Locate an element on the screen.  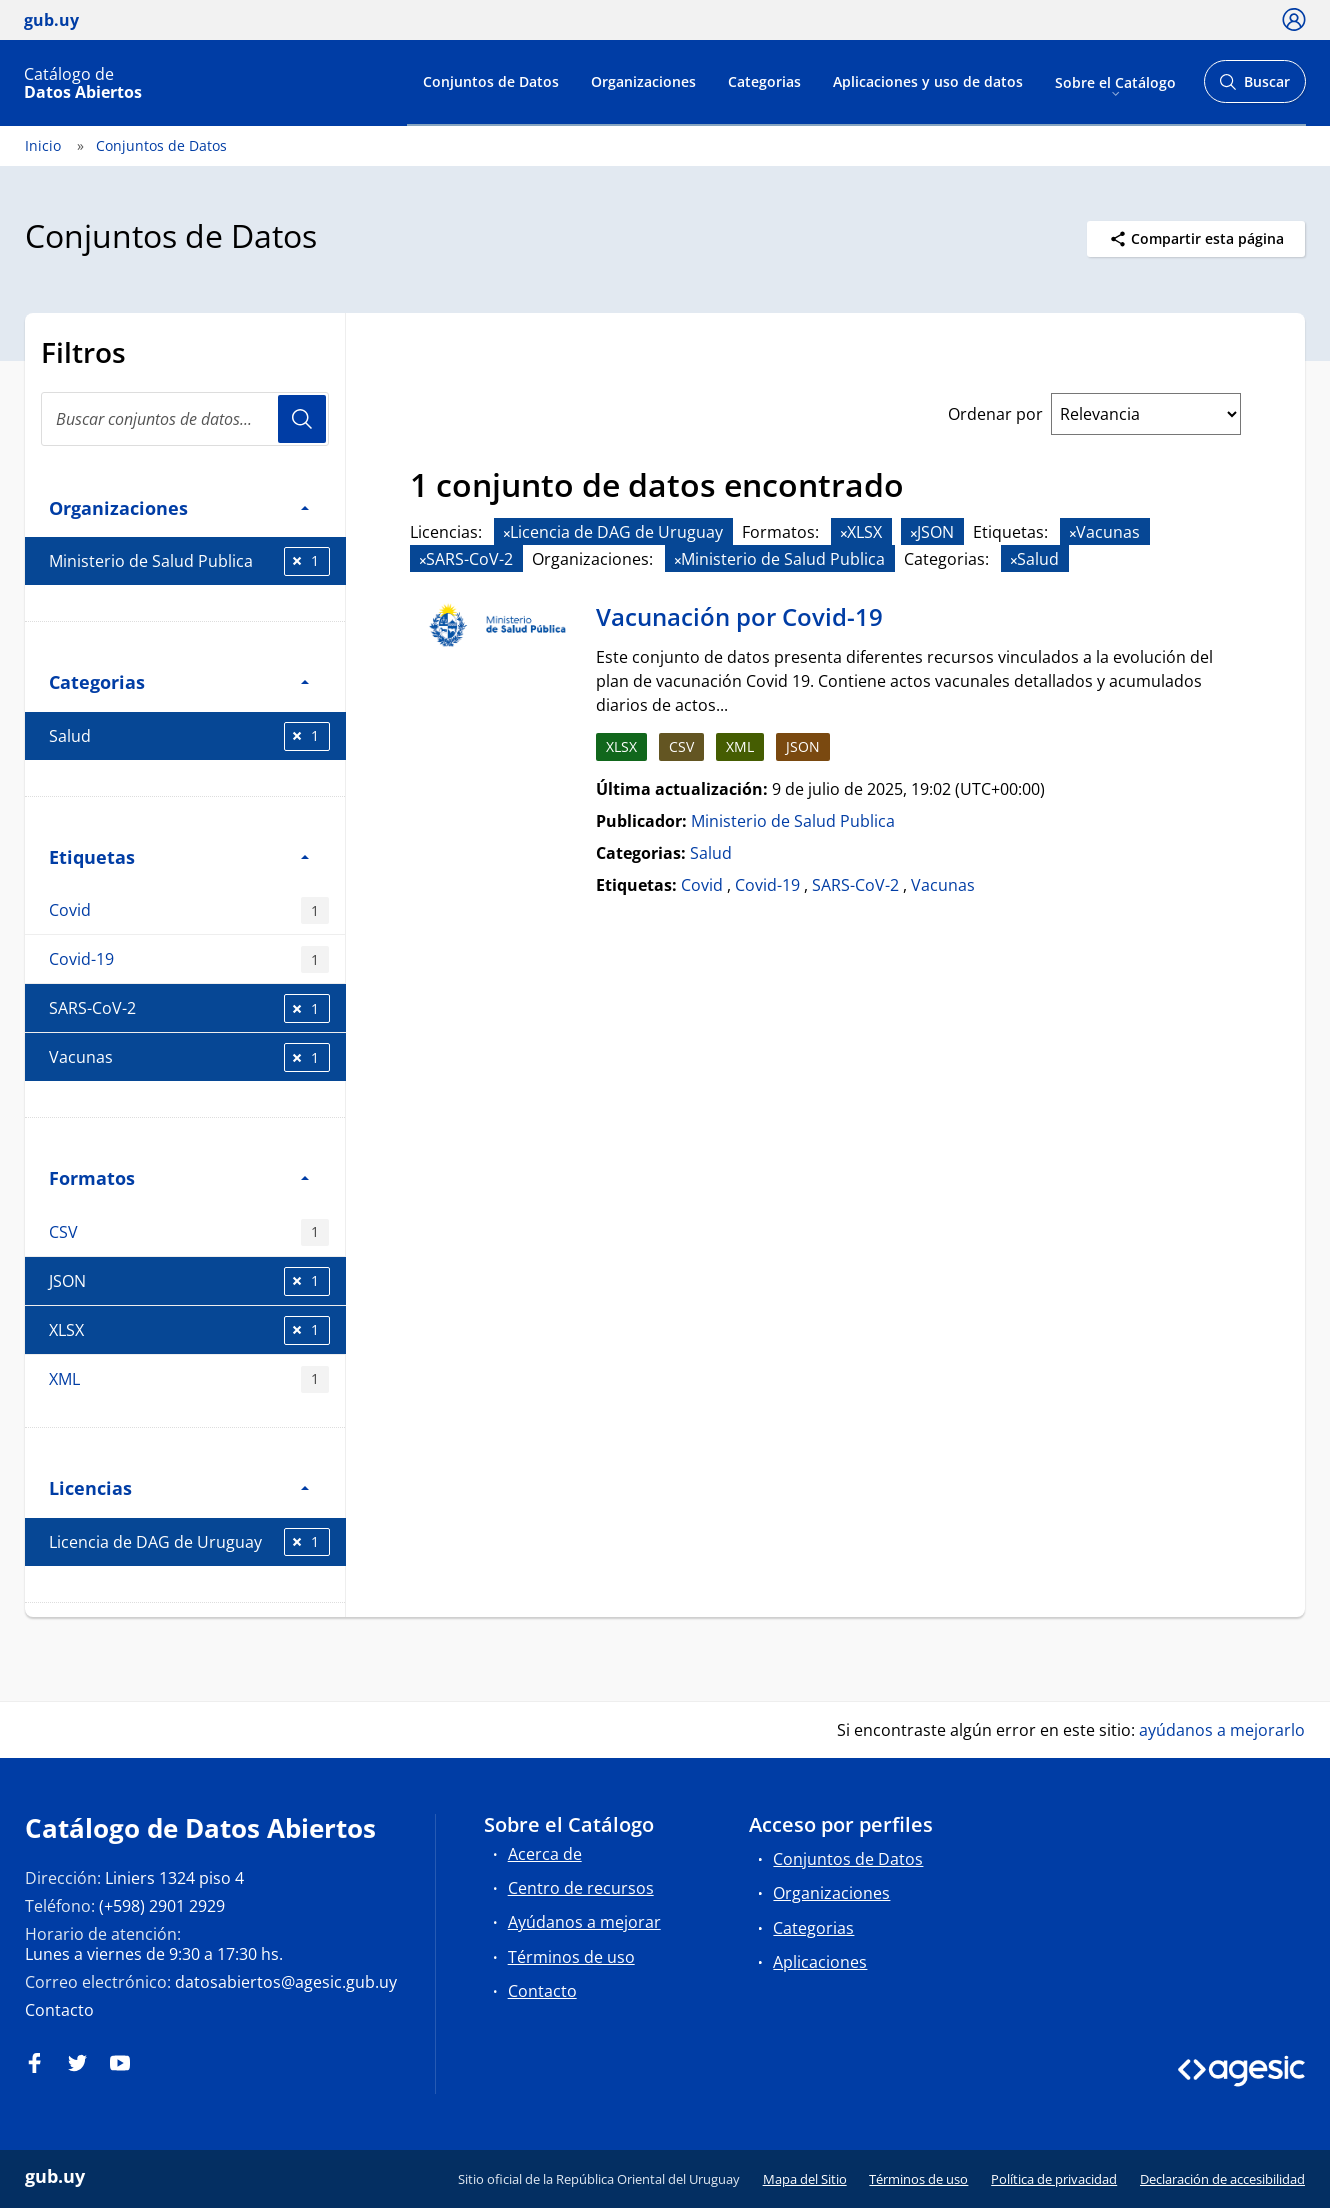
Organizaciones [button] is located at coordinates (179, 507).